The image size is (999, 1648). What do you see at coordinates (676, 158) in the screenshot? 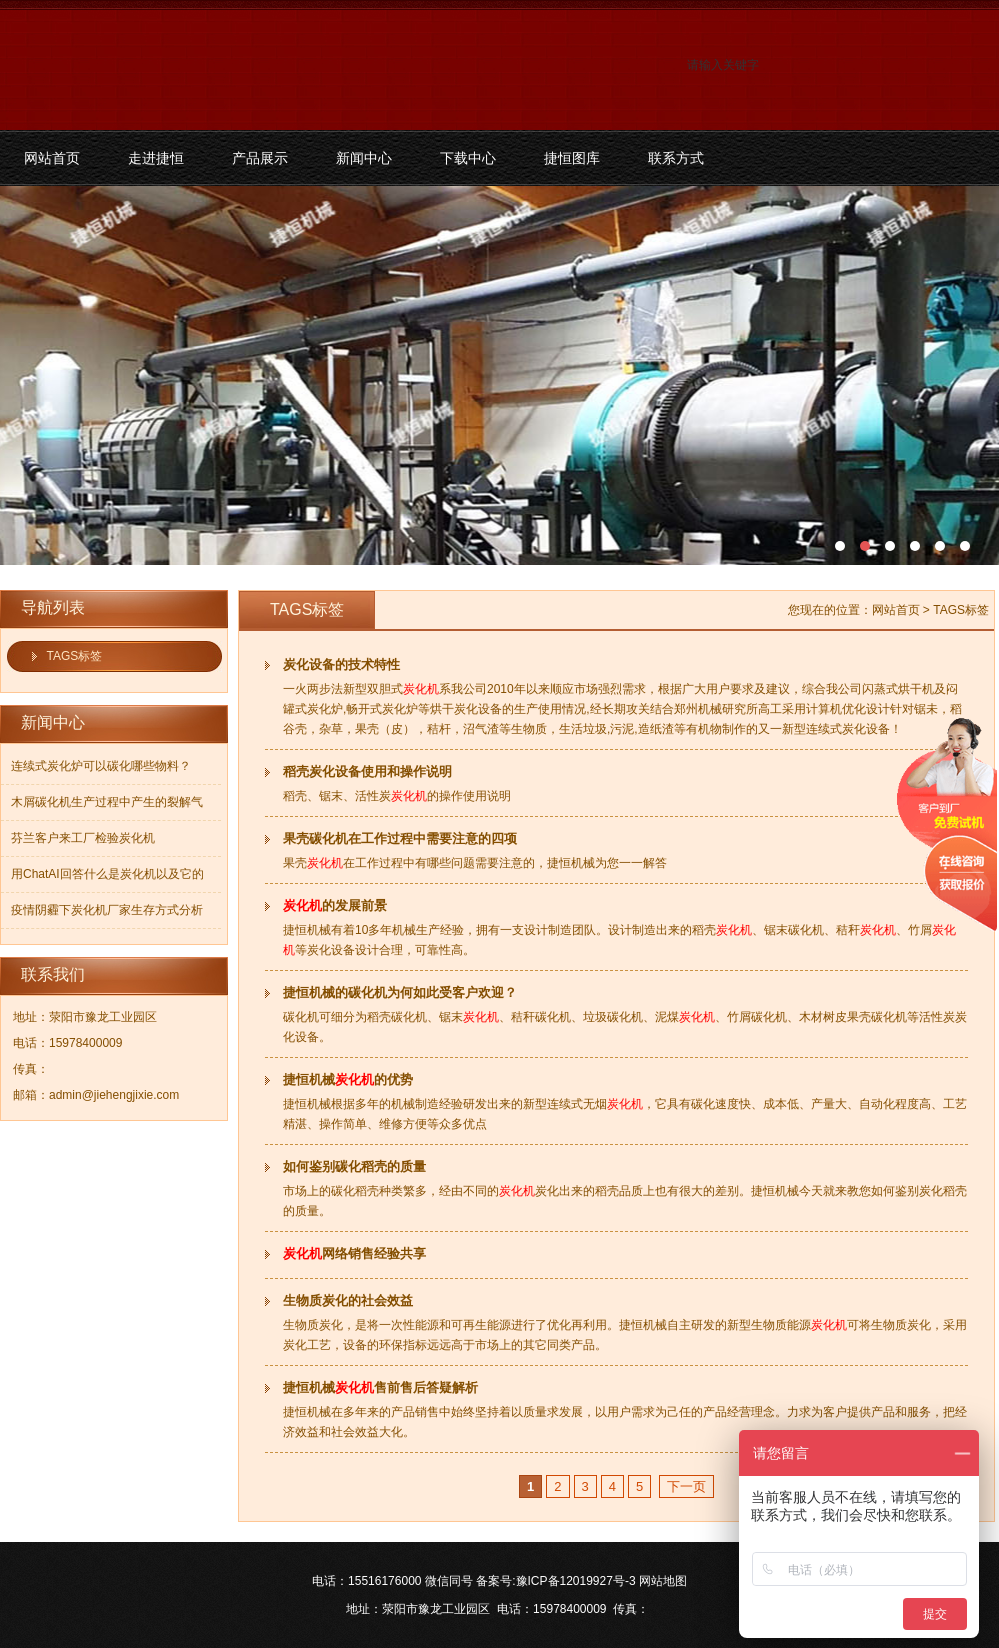
I see `联系方式` at bounding box center [676, 158].